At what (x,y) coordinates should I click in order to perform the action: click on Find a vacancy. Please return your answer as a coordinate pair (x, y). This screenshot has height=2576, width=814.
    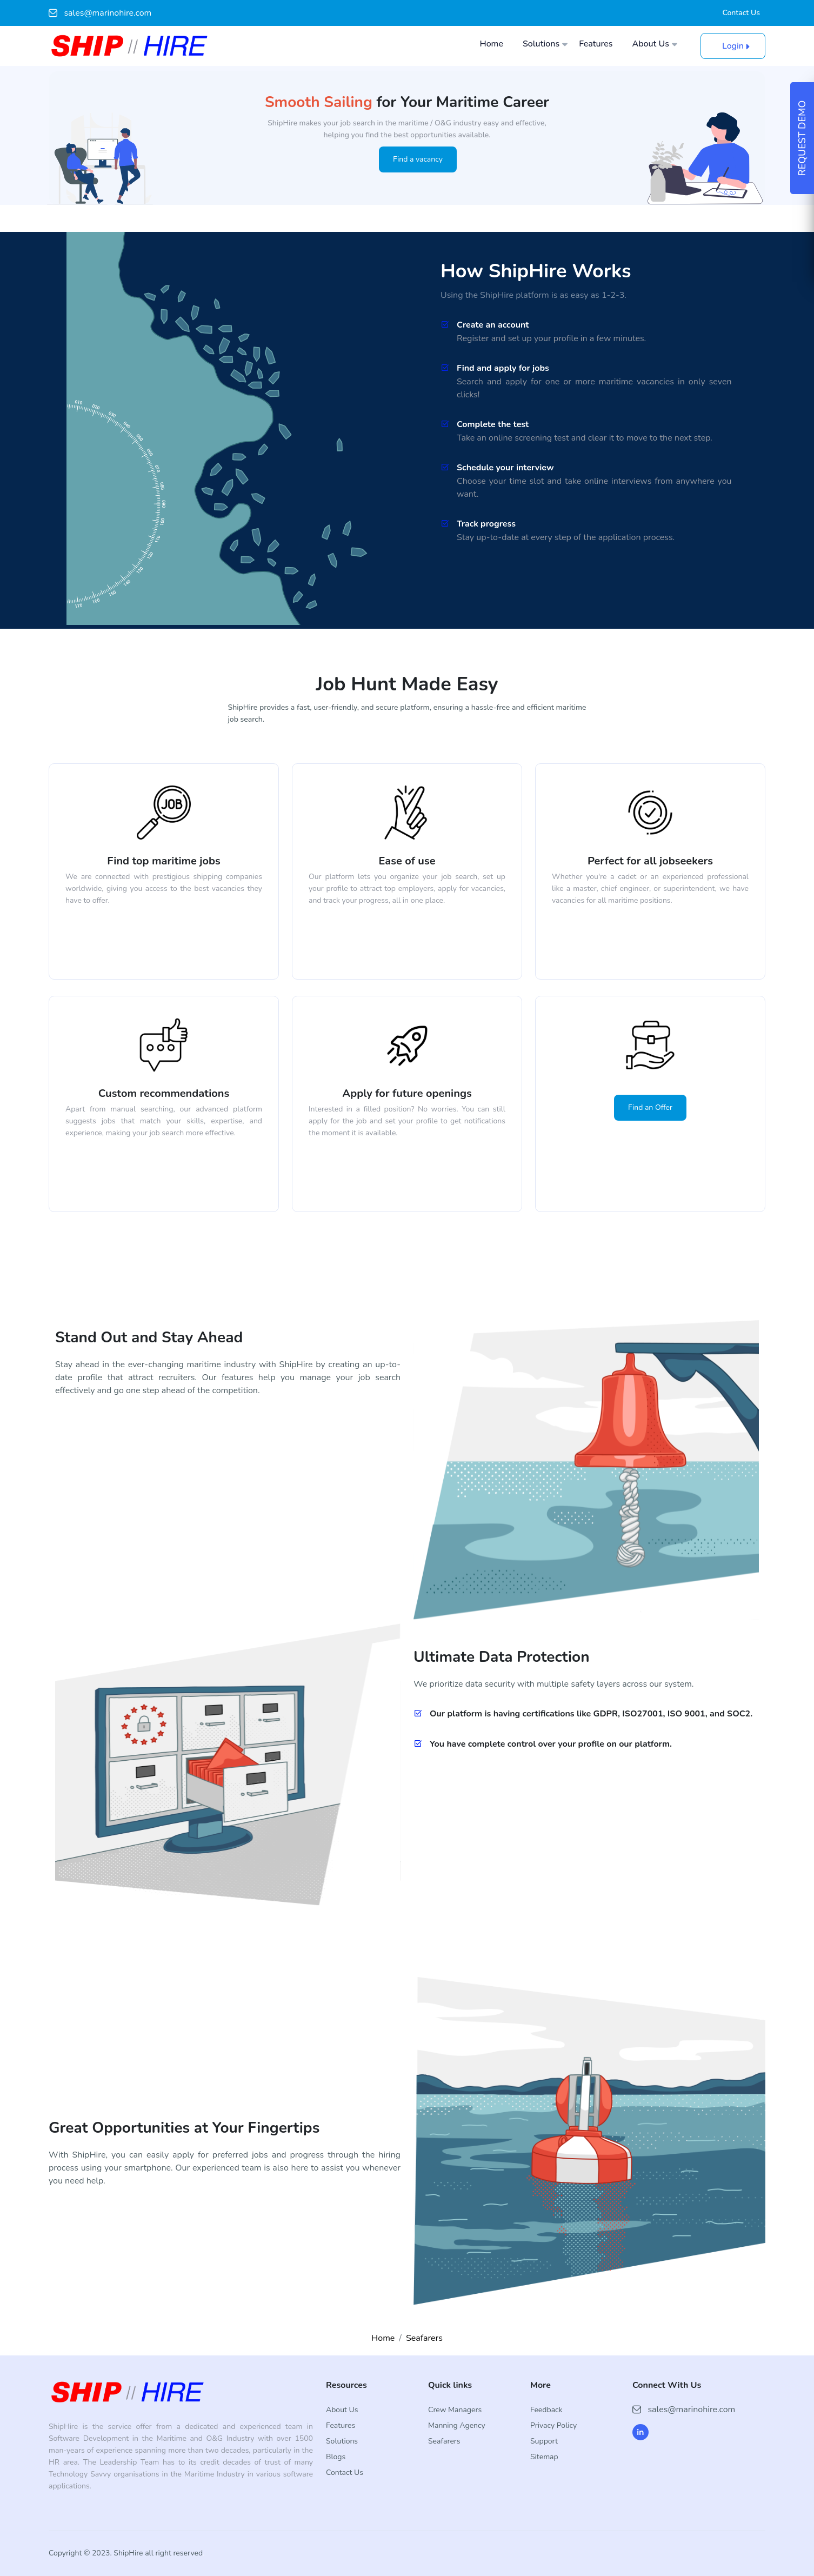
    Looking at the image, I should click on (418, 159).